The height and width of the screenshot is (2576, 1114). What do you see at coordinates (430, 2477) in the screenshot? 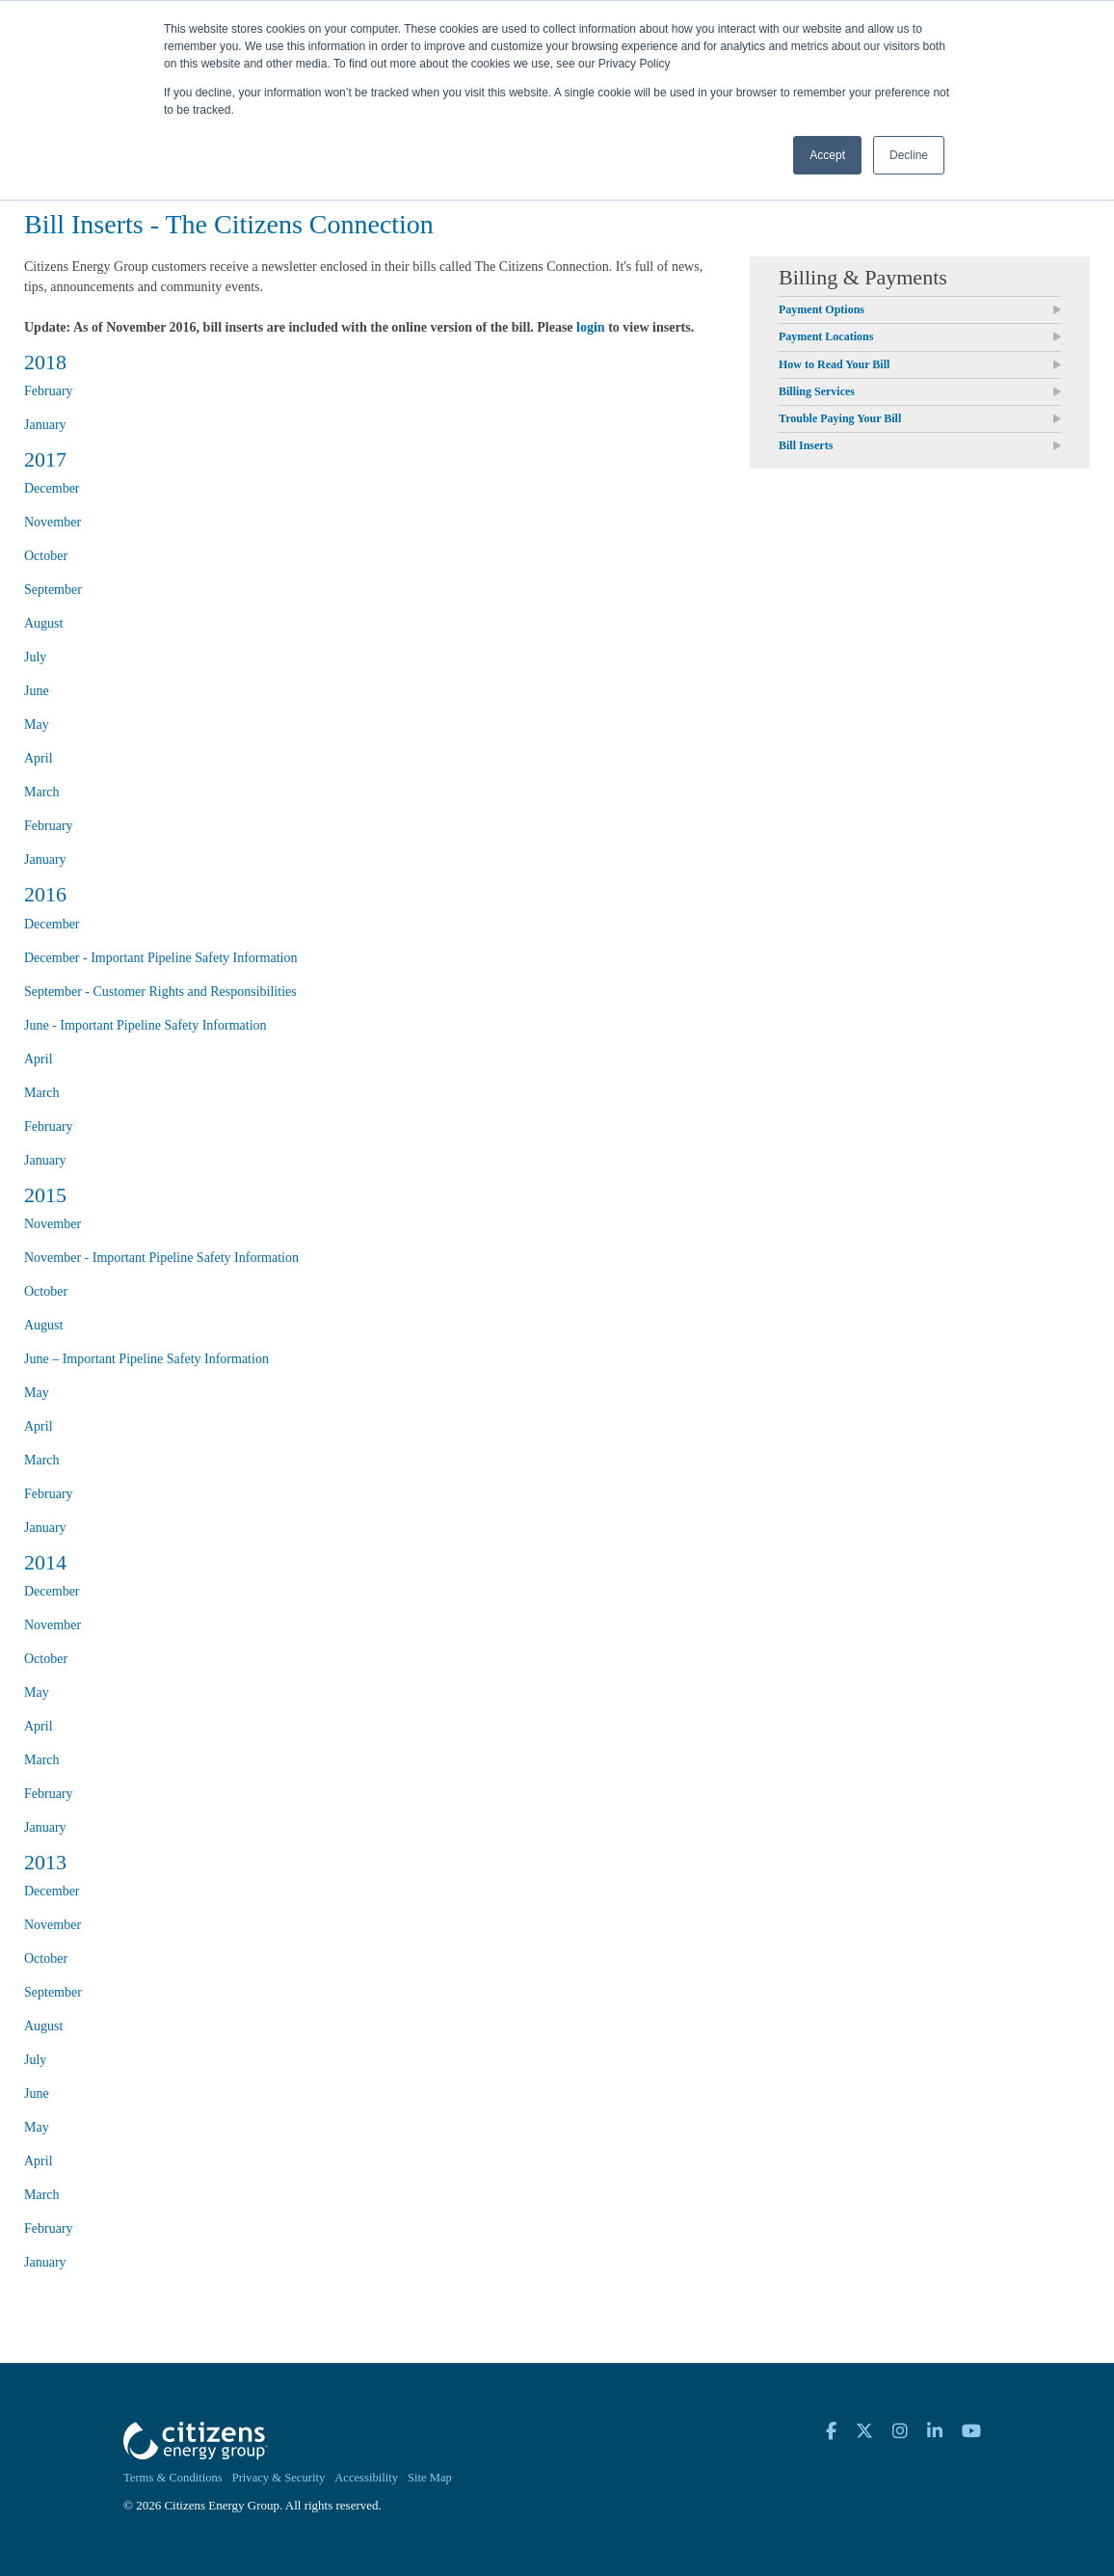
I see `Site Map [menuitem]` at bounding box center [430, 2477].